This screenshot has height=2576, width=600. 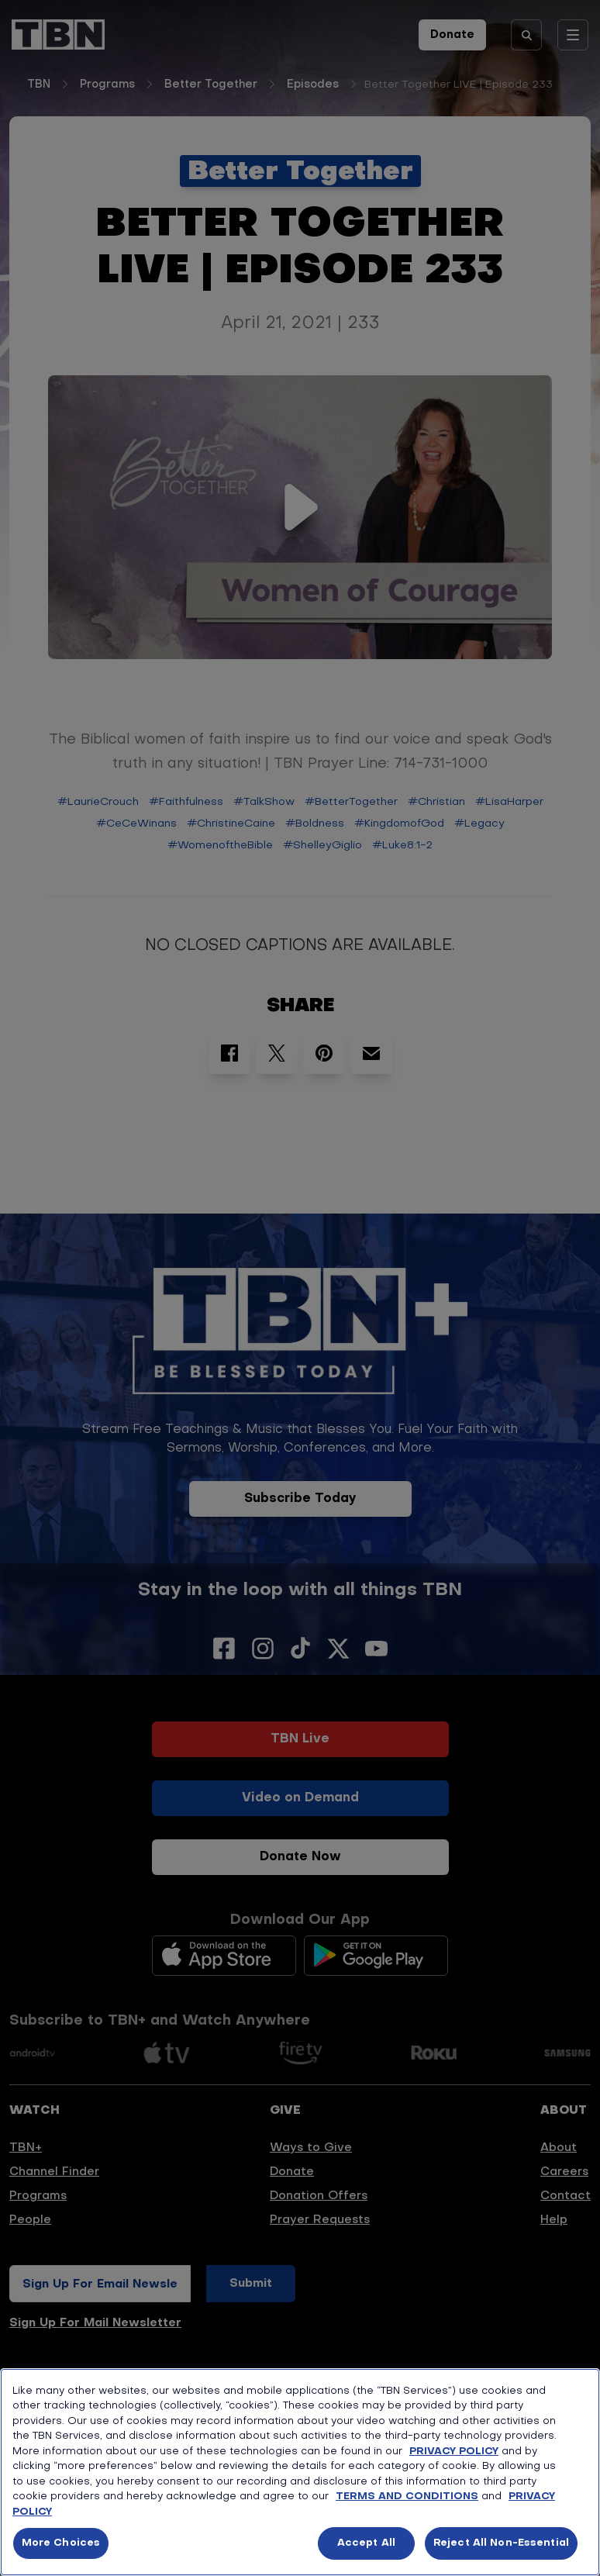 What do you see at coordinates (501, 2543) in the screenshot?
I see `Reject All Non-Essential` at bounding box center [501, 2543].